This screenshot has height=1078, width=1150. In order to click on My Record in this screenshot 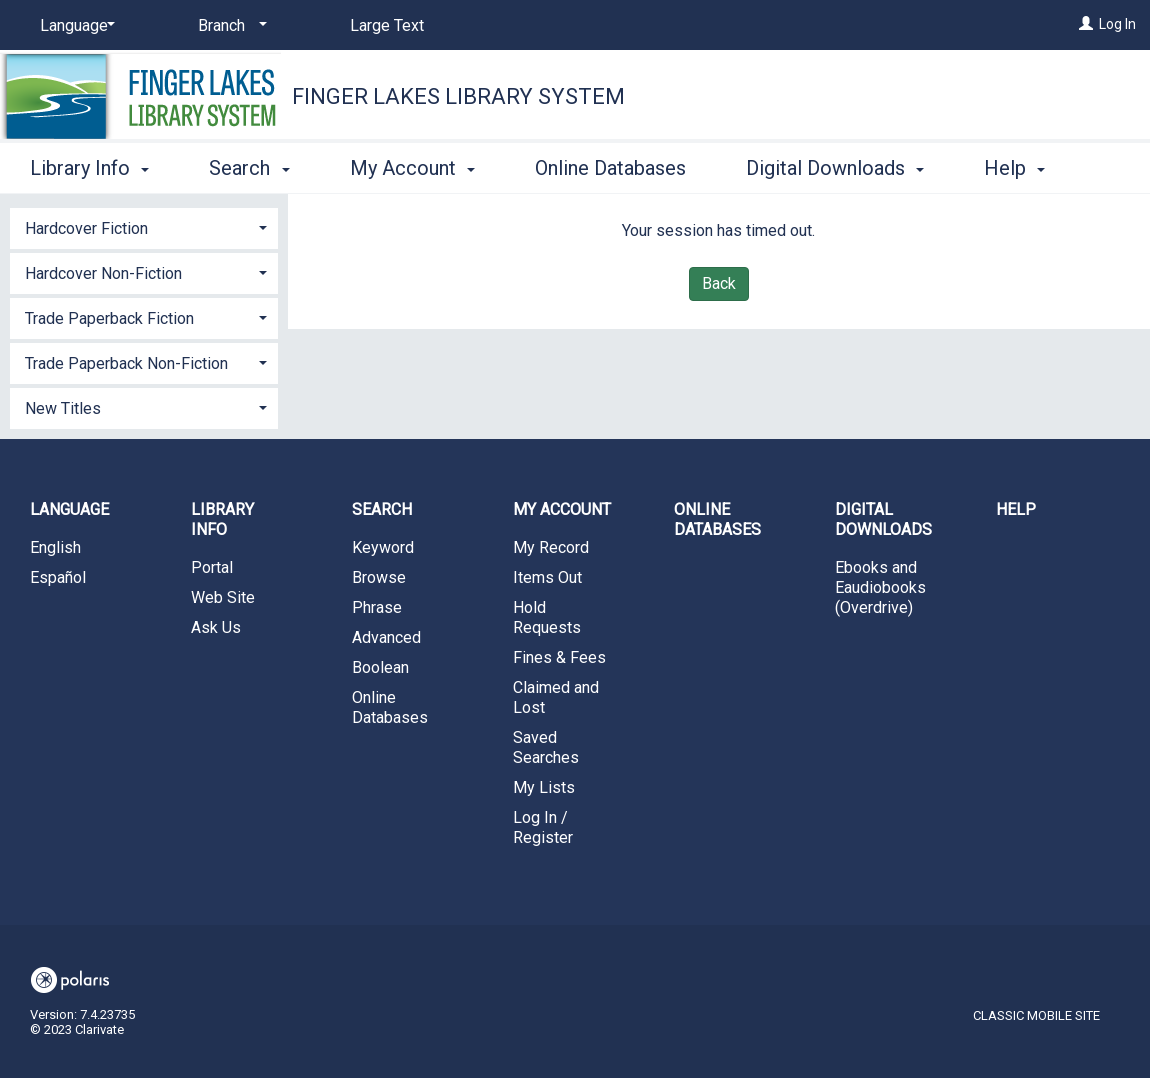, I will do `click(551, 547)`.